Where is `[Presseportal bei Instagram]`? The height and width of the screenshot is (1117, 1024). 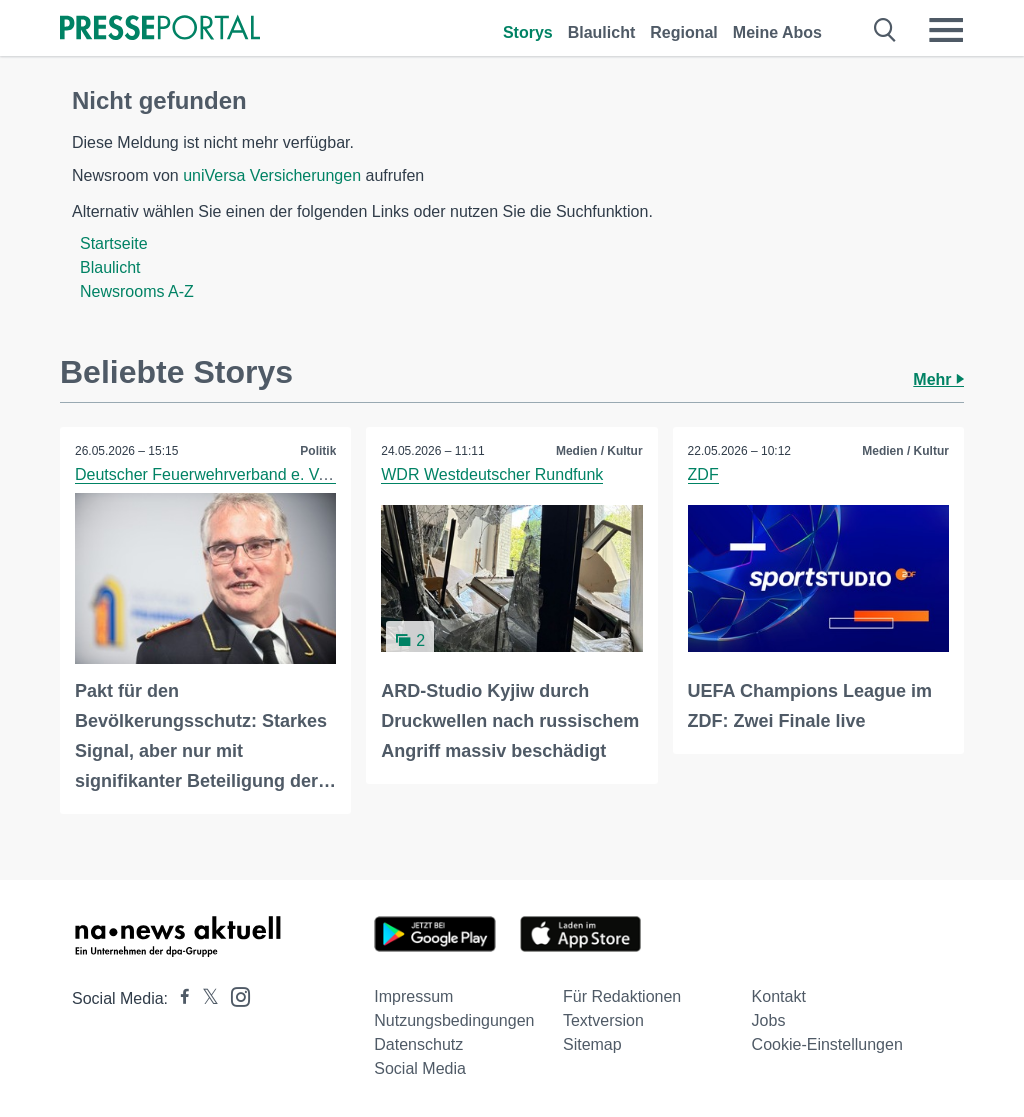
[Presseportal bei Instagram] is located at coordinates (234, 995).